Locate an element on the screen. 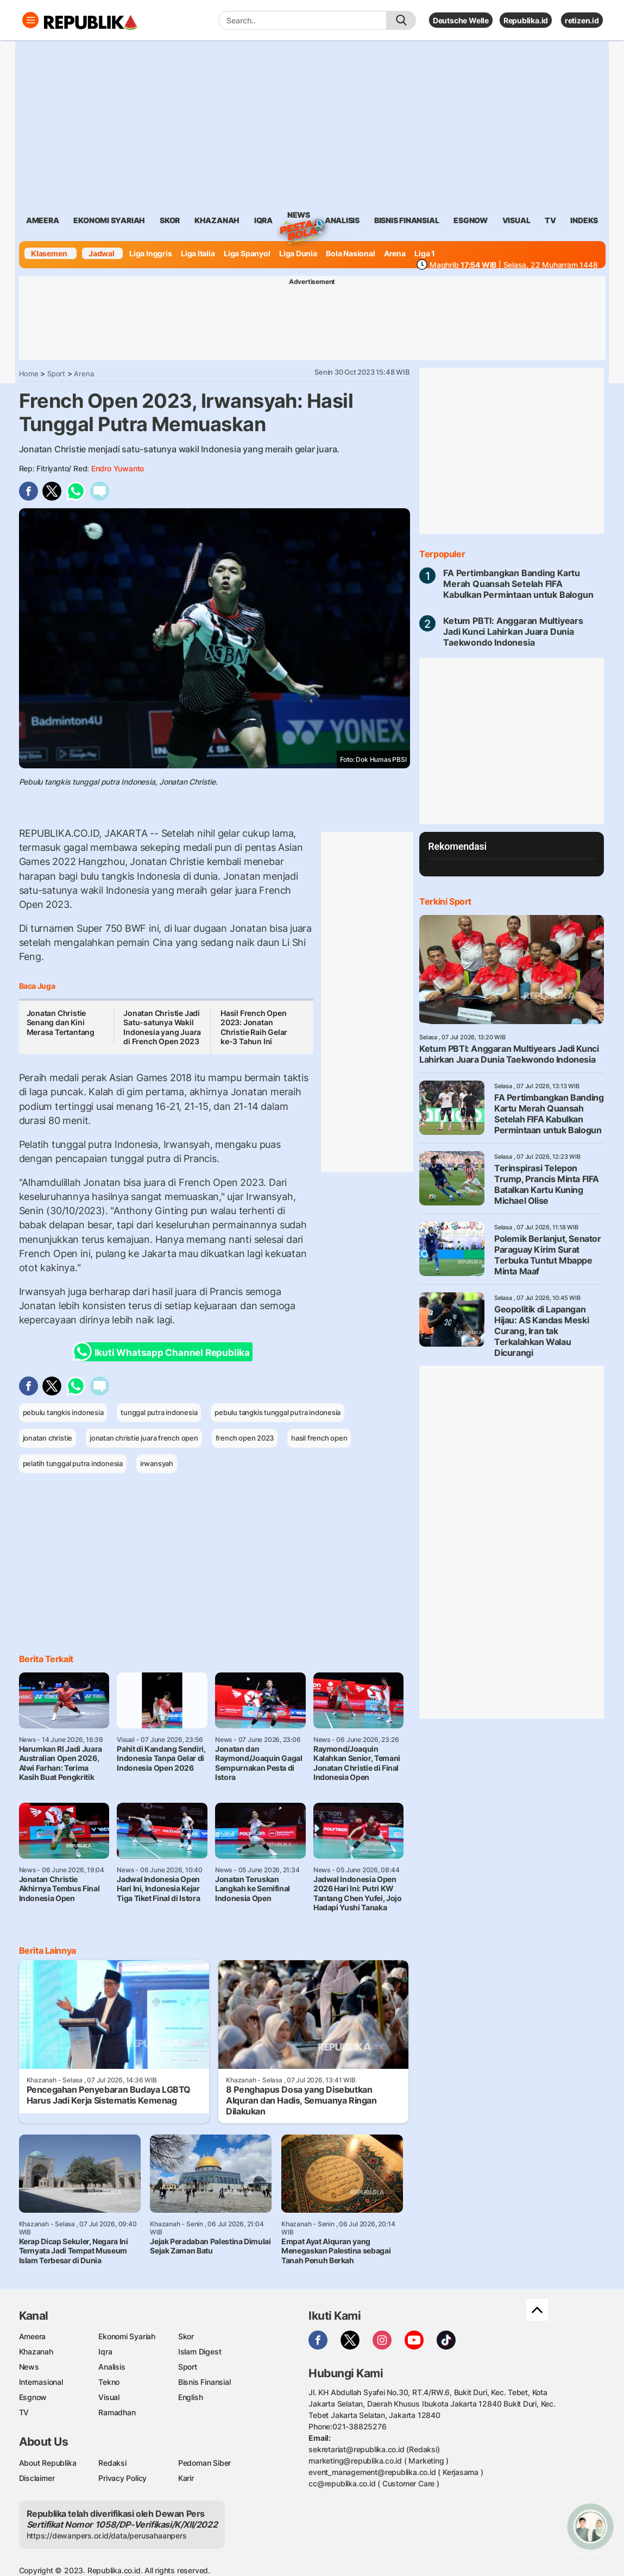 Image resolution: width=624 pixels, height=2576 pixels. pebulu tangkis indonesia is located at coordinates (63, 1412).